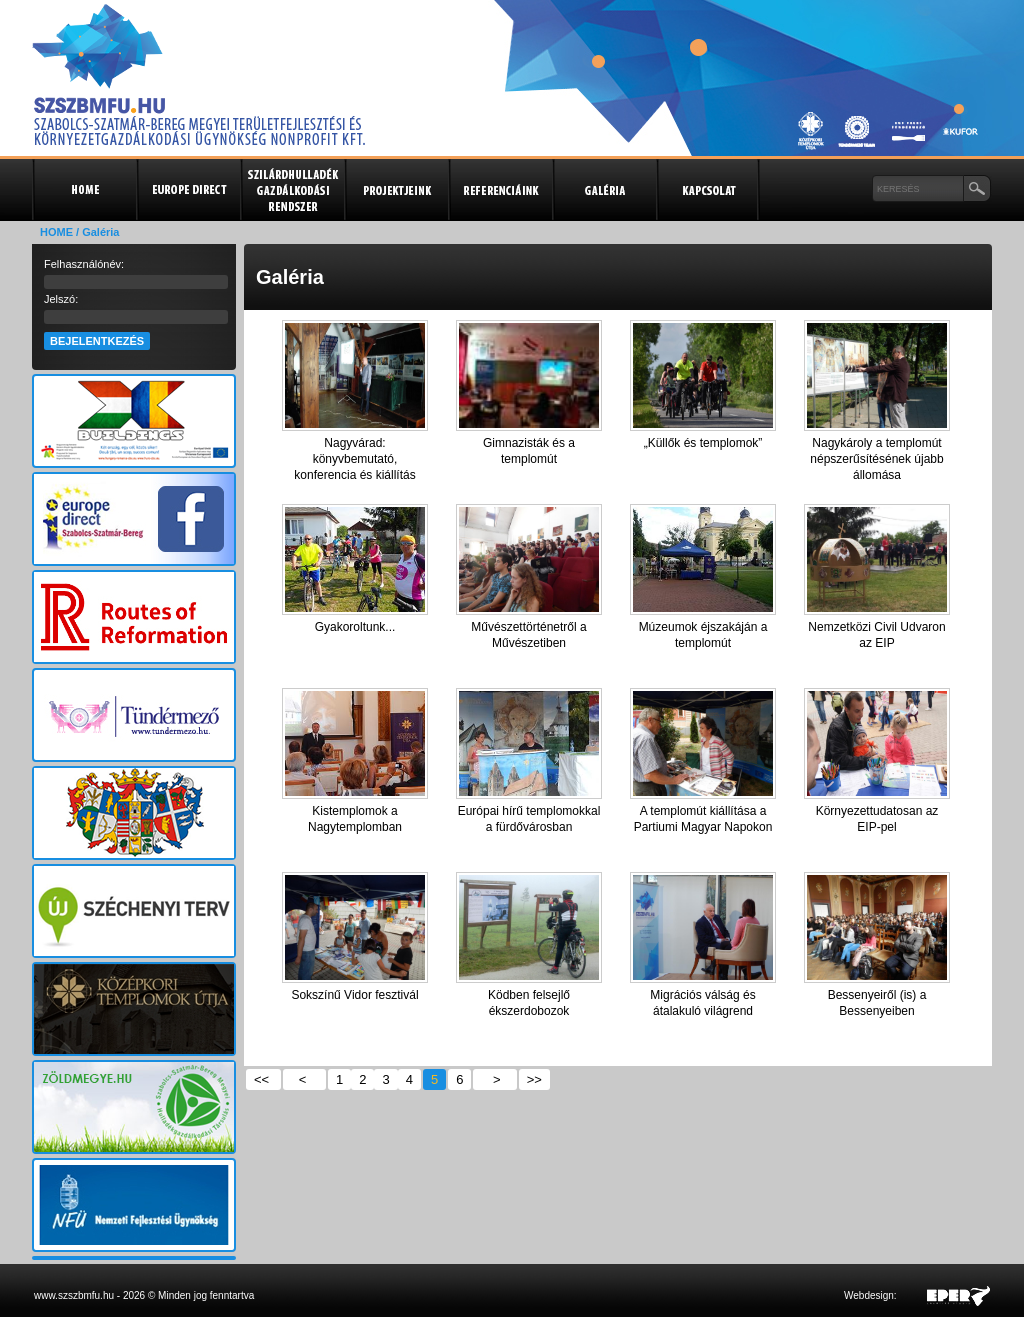 This screenshot has width=1024, height=1317. I want to click on Nagykároly a templomút népszerűsítésének újabb állomása, so click(876, 459).